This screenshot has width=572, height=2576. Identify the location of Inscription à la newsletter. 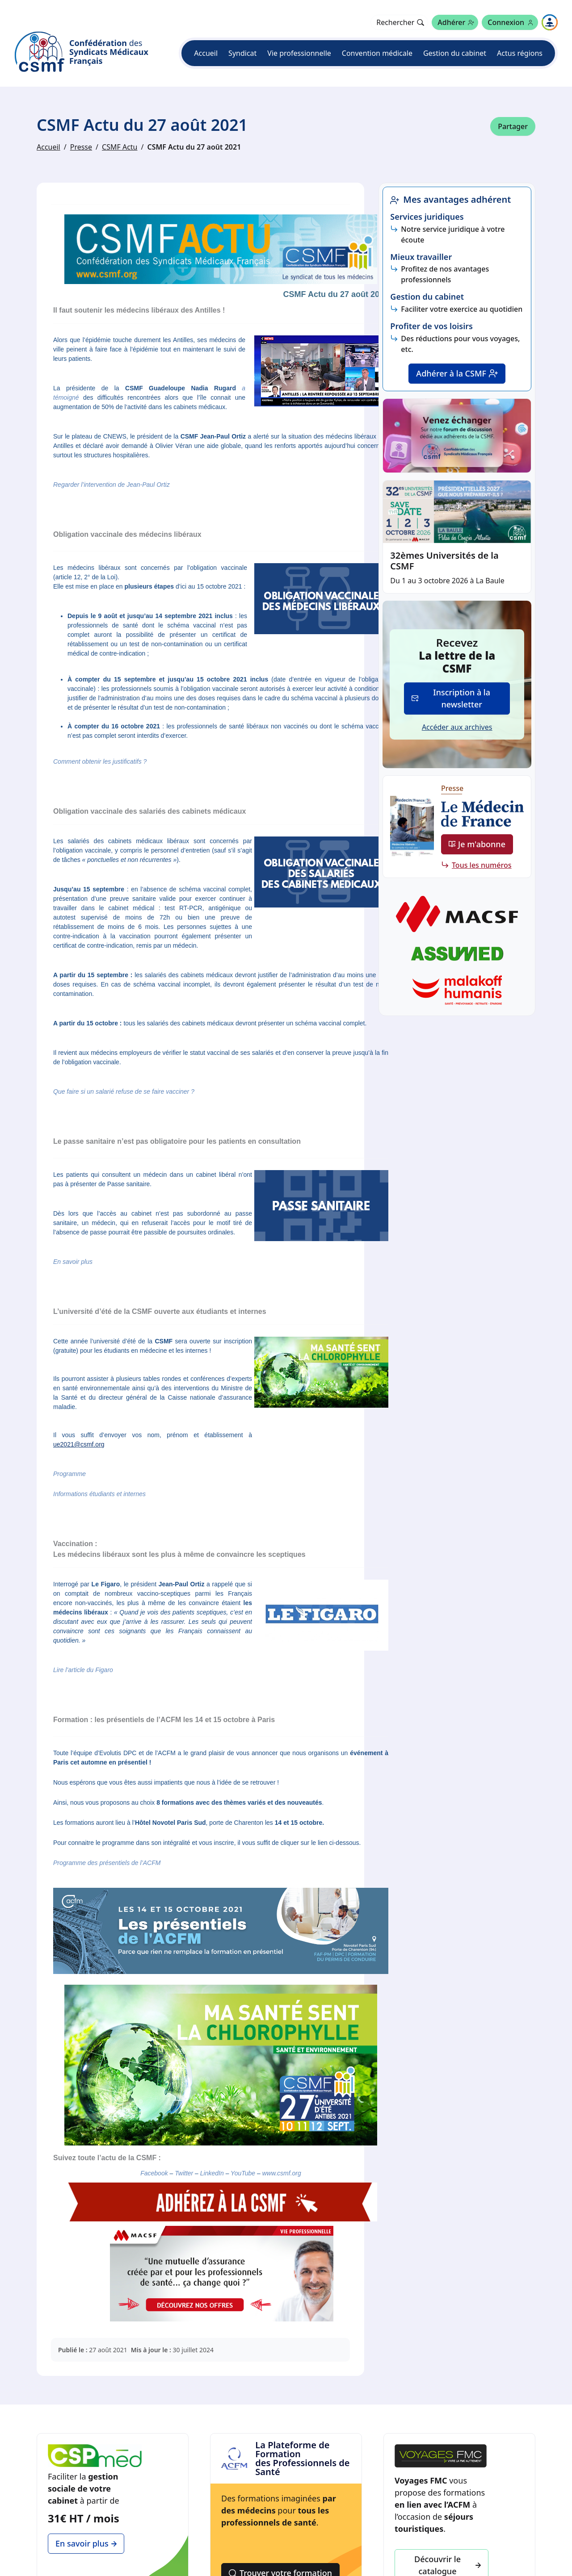
(451, 698).